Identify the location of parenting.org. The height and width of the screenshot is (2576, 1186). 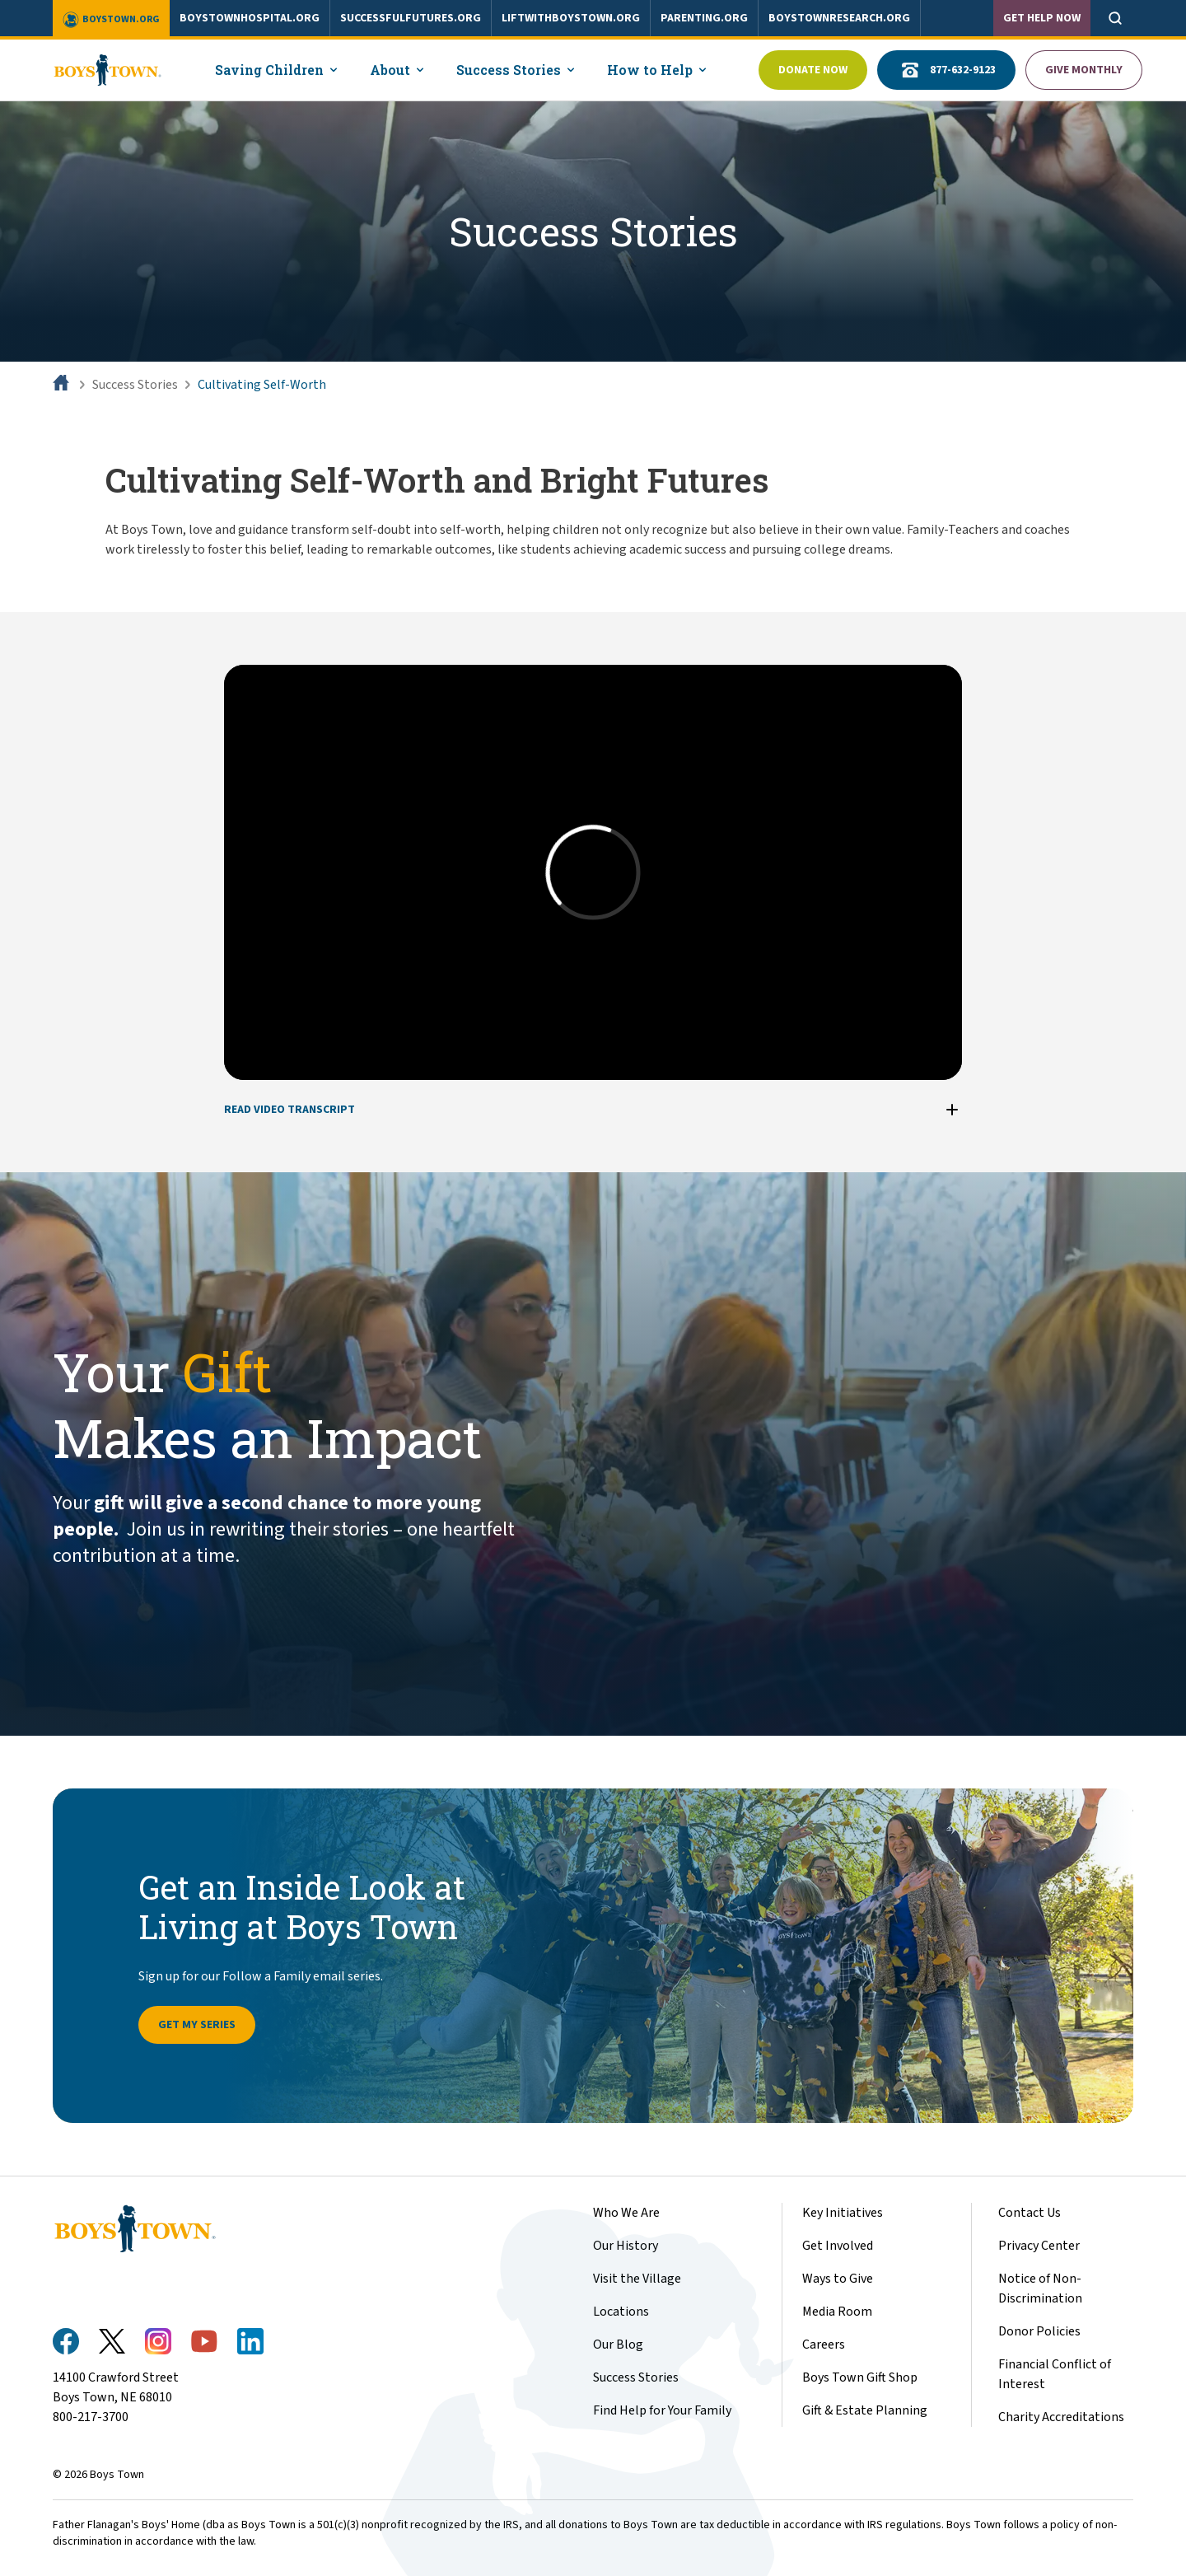
(704, 18).